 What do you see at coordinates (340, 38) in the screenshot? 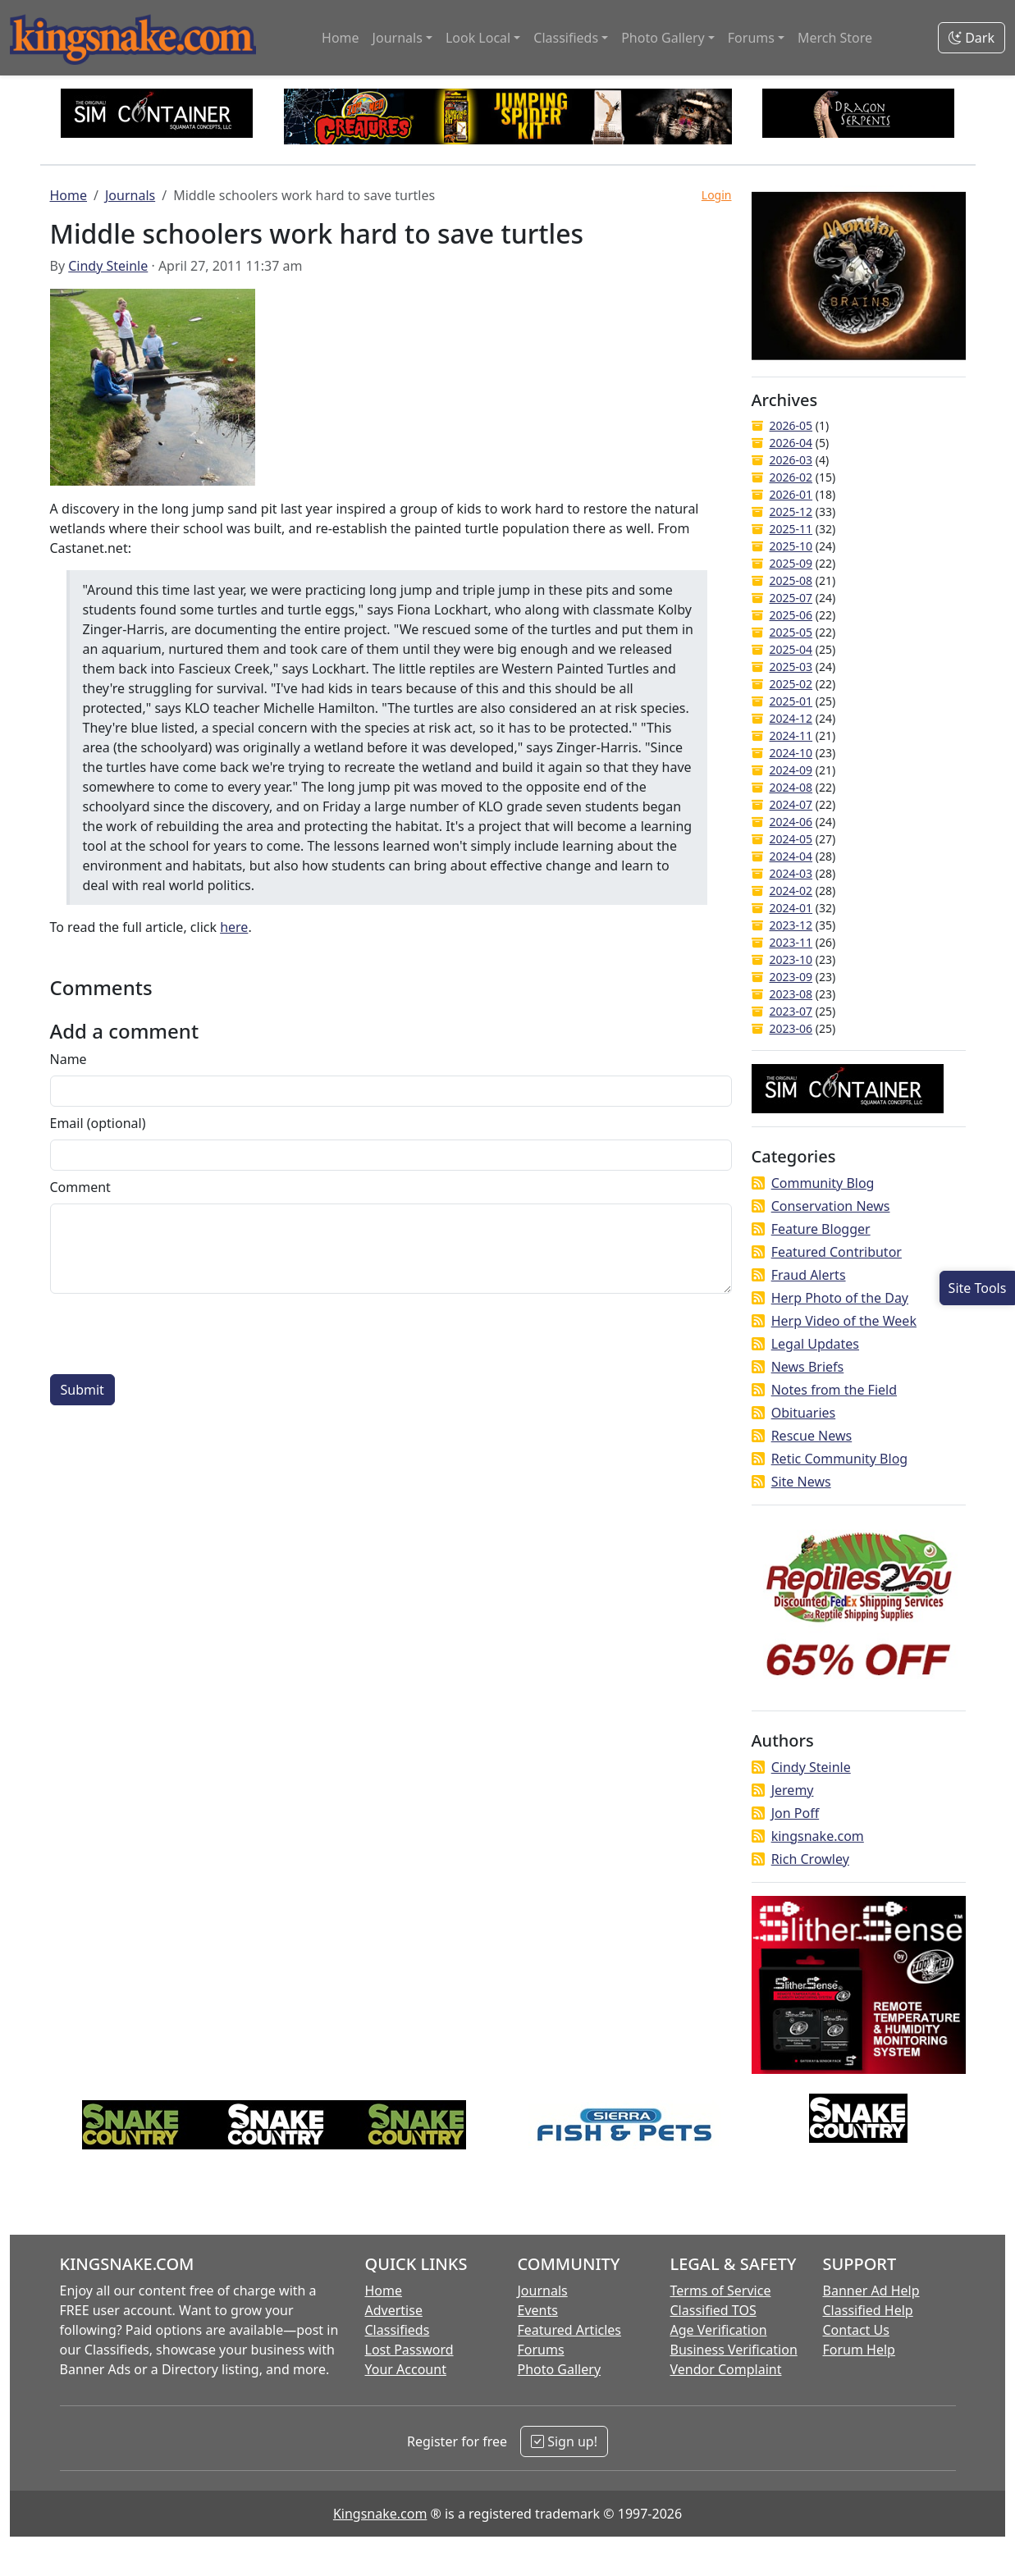
I see `Home` at bounding box center [340, 38].